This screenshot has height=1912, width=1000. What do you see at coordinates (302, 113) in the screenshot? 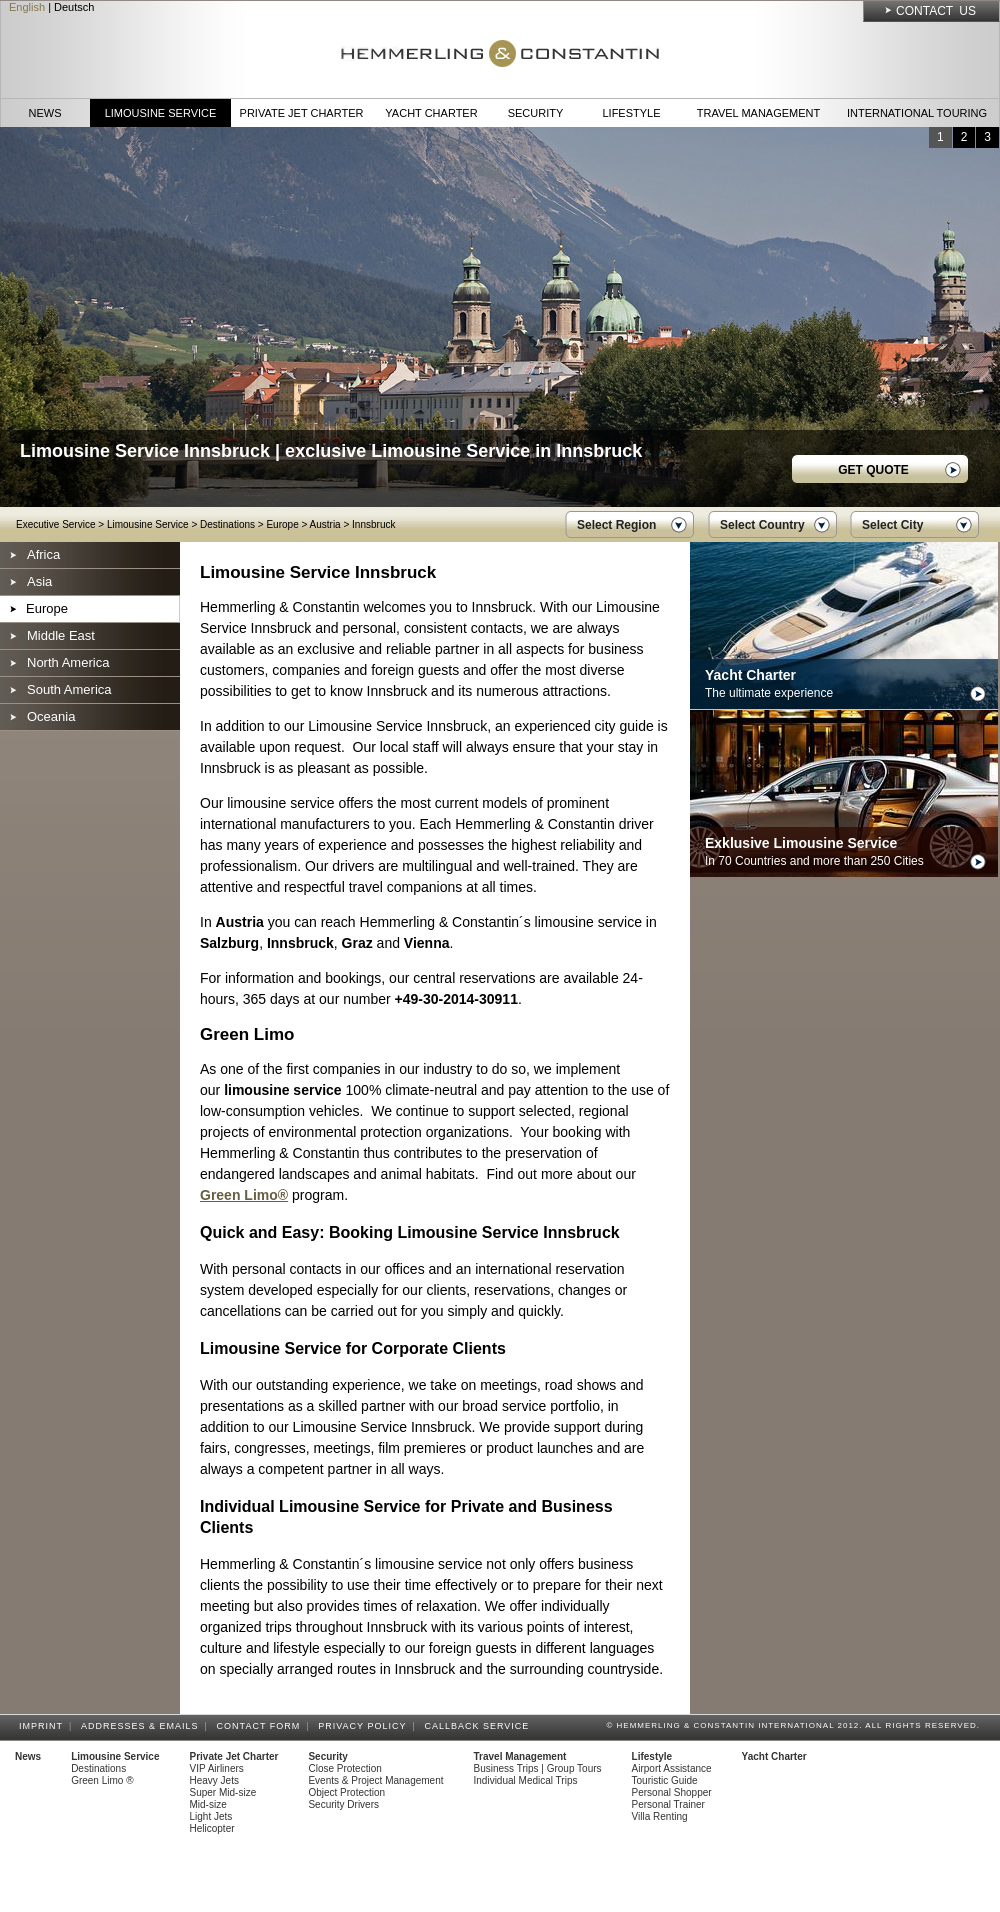
I see `Private Jet Charter` at bounding box center [302, 113].